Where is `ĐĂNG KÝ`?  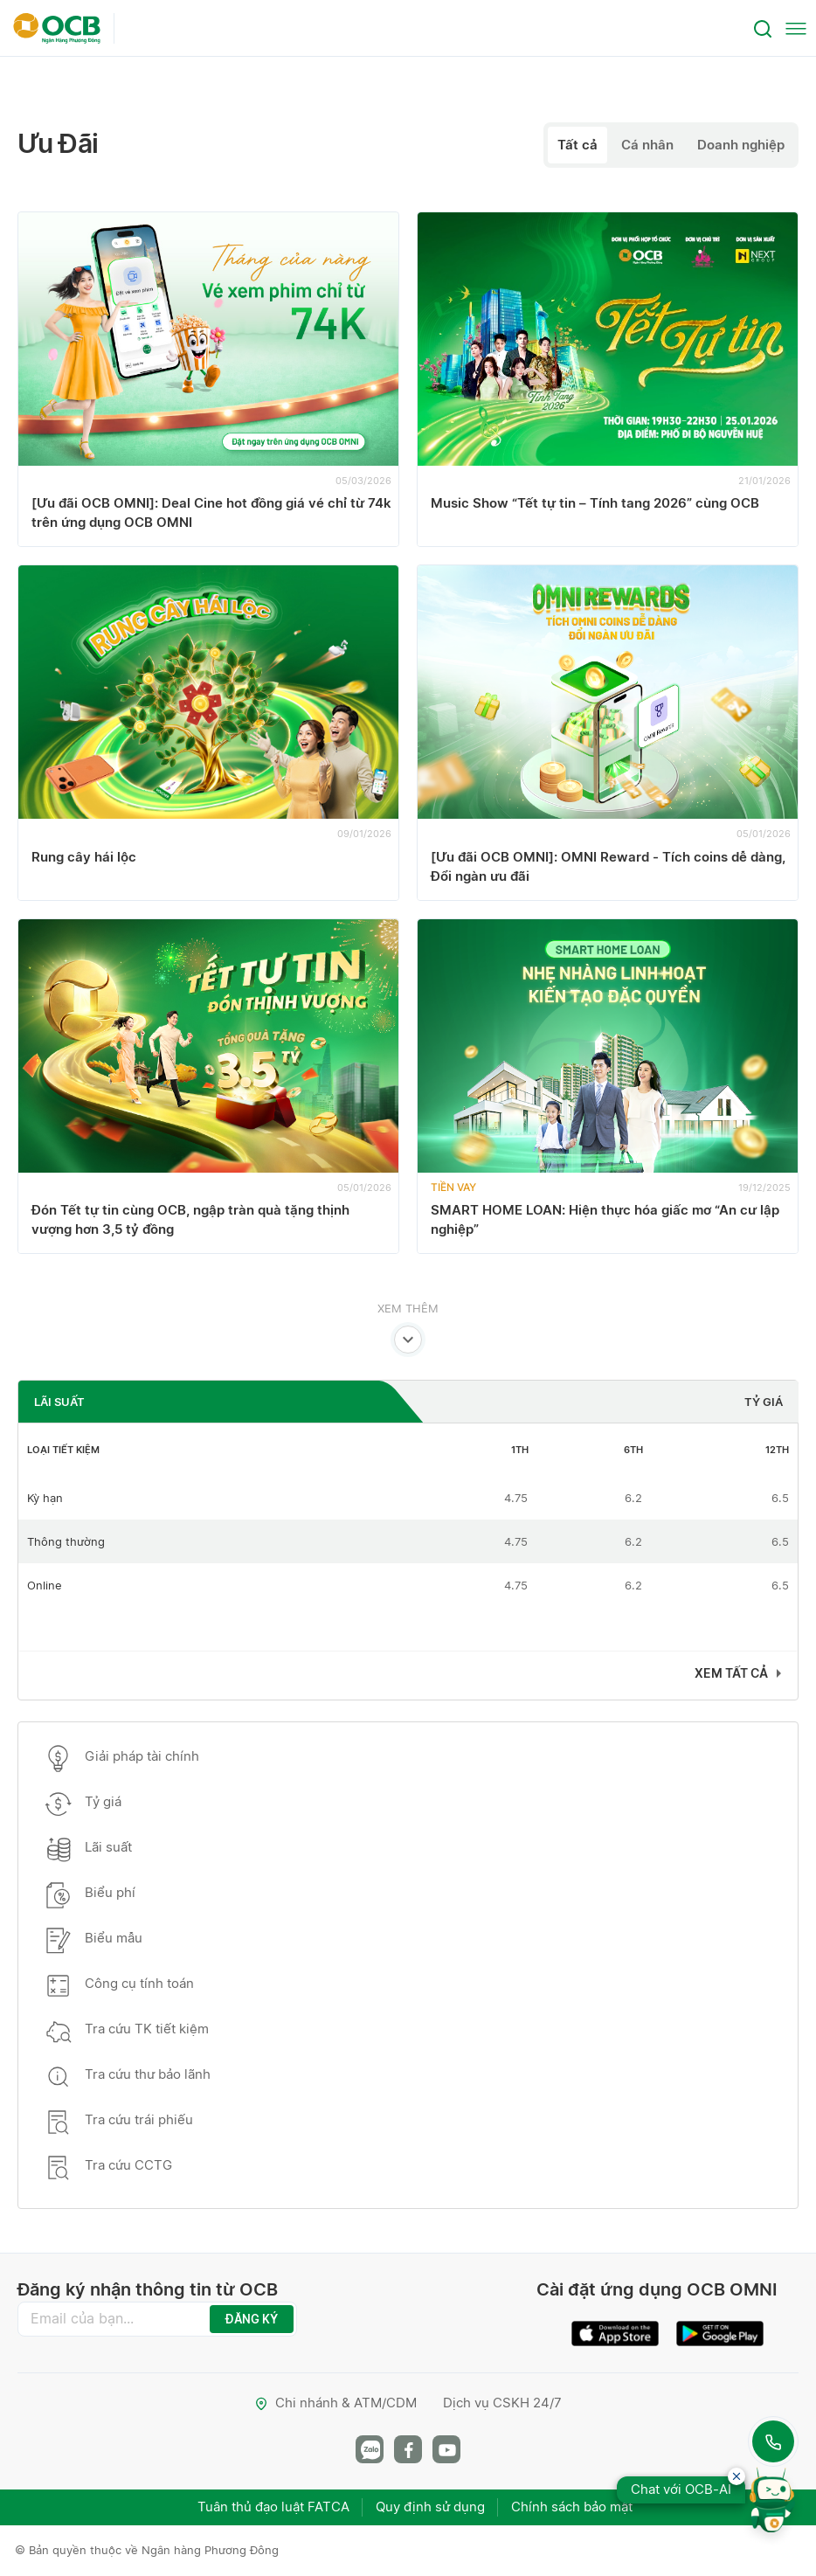
ĐĂNG KÝ is located at coordinates (251, 2319).